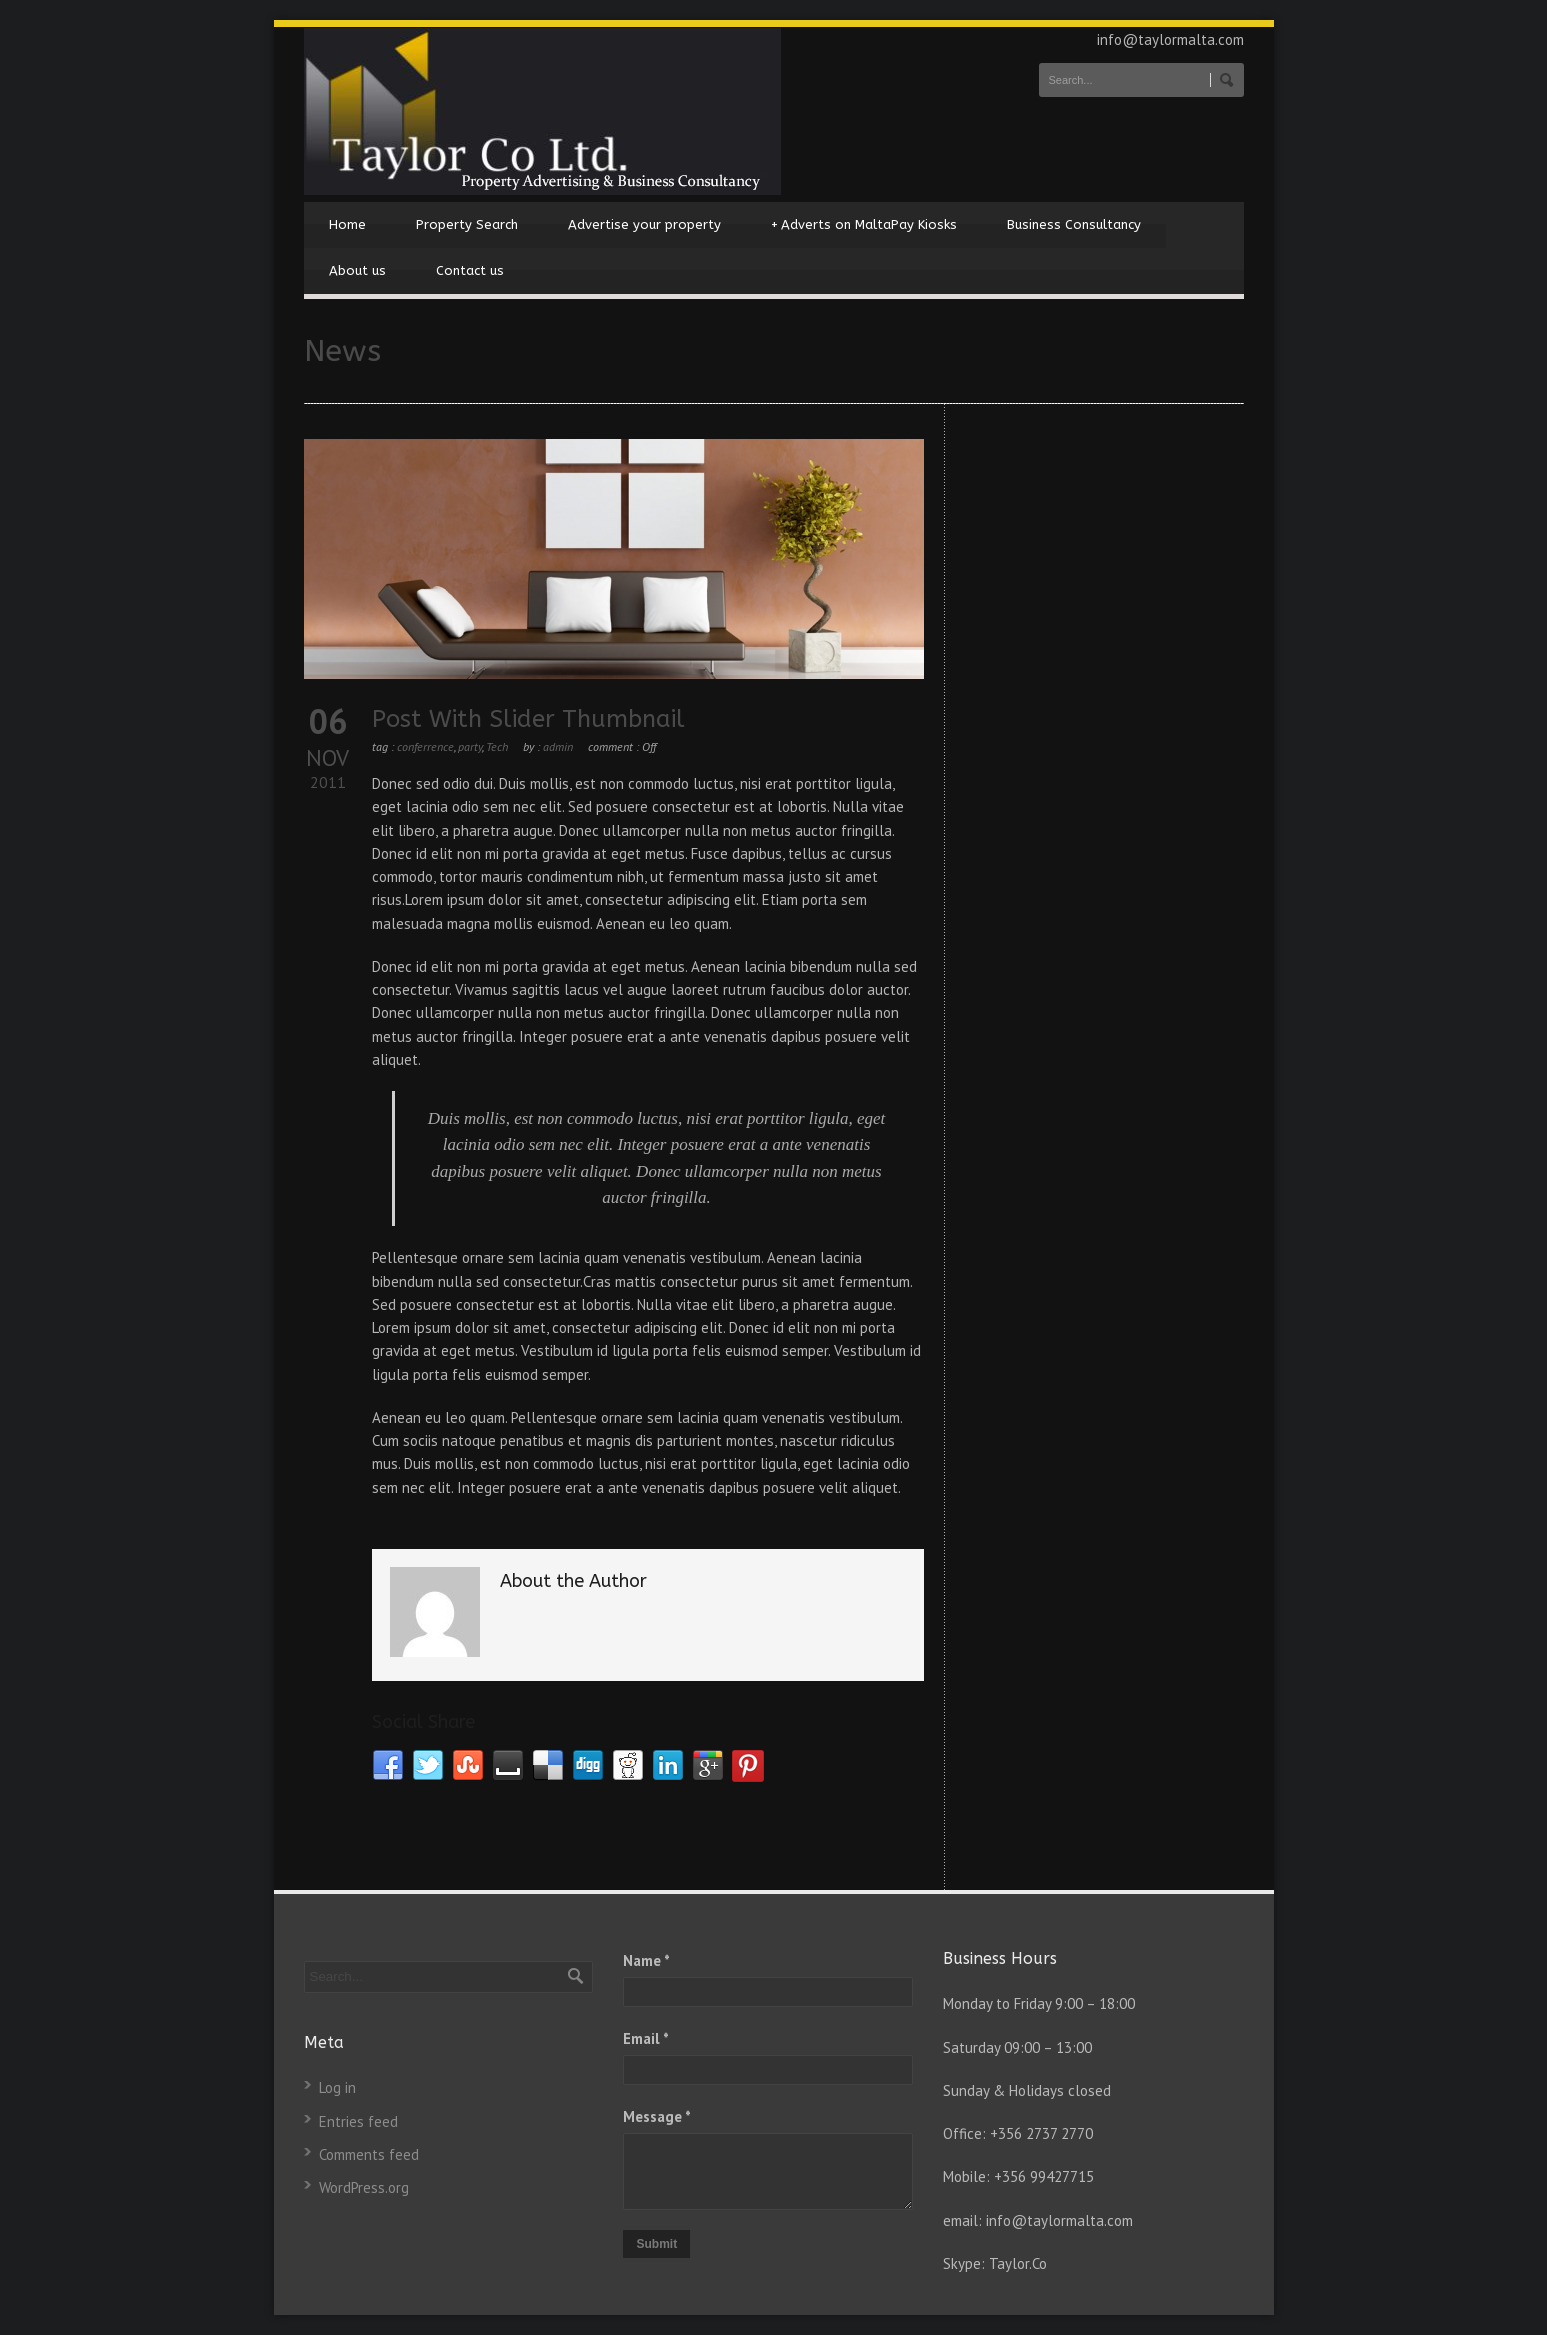 The width and height of the screenshot is (1547, 2335). Describe the element at coordinates (864, 225) in the screenshot. I see `Adverts on MaltaPay Kiosks` at that location.